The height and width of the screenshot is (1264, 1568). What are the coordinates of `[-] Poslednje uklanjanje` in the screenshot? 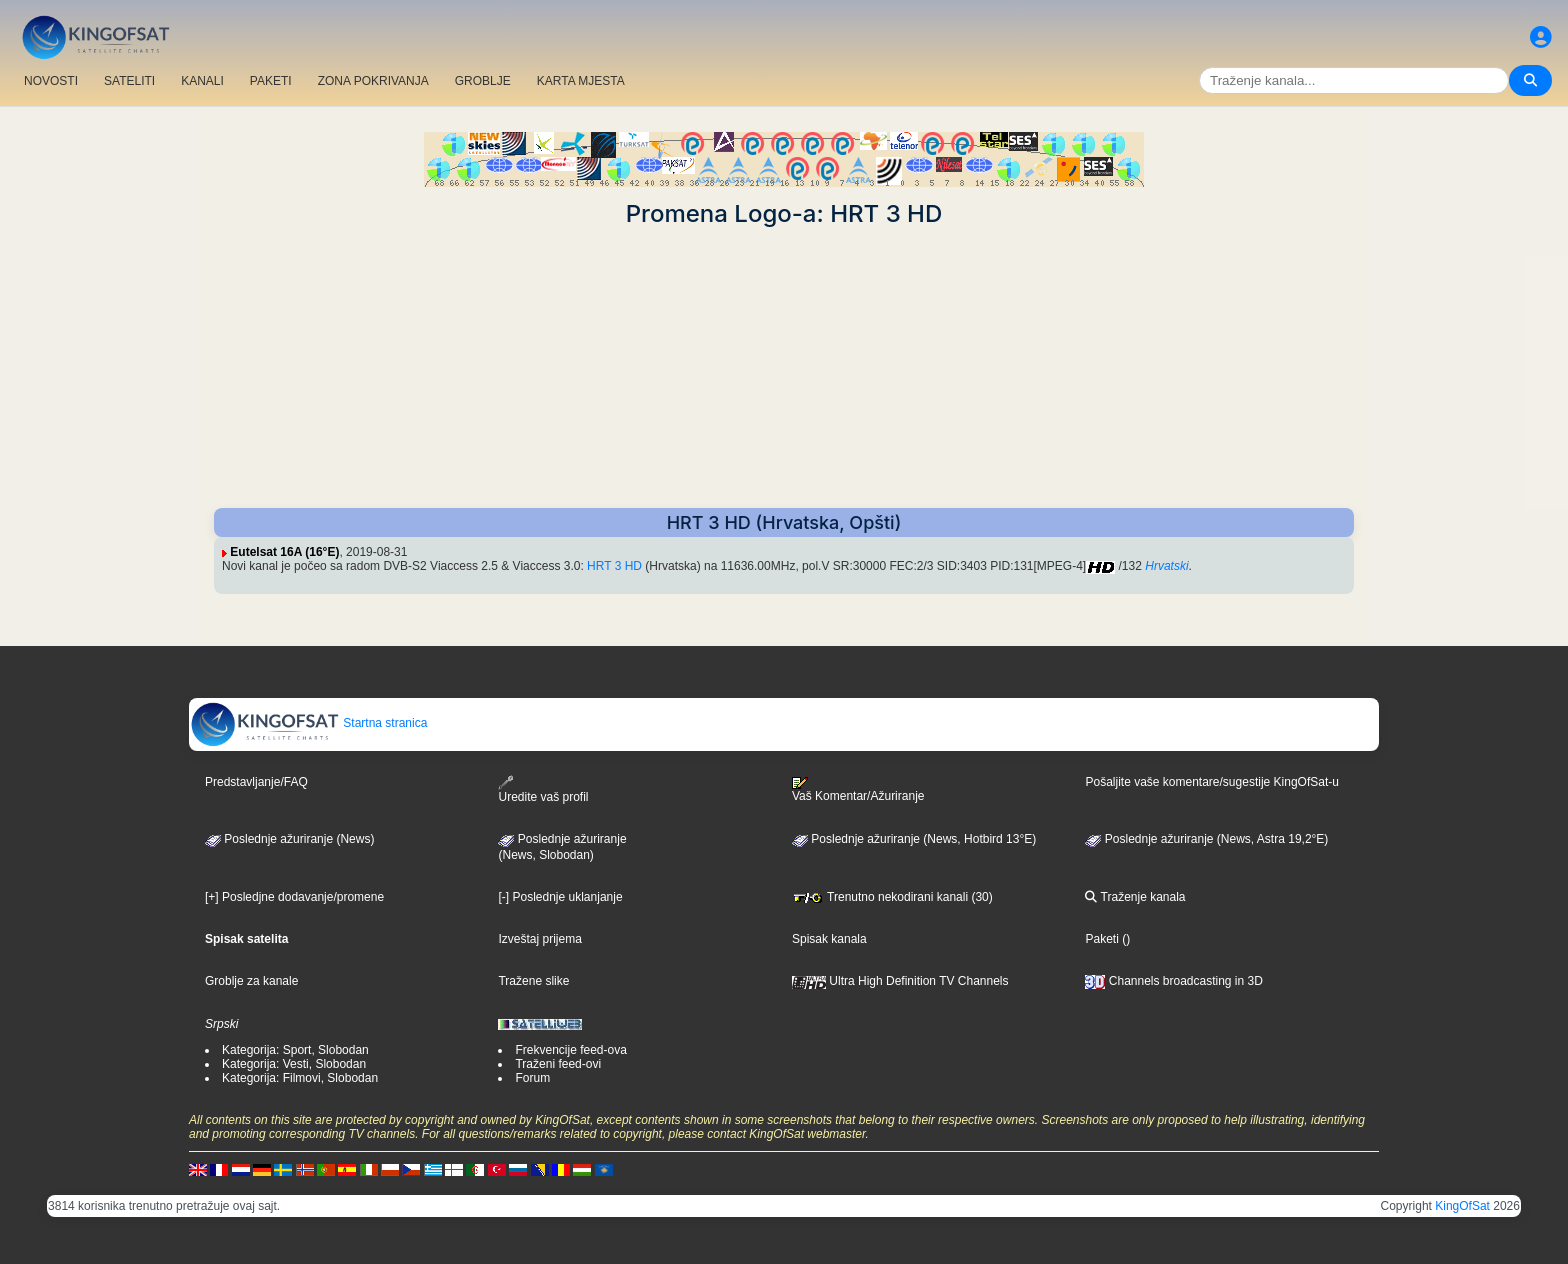 It's located at (560, 897).